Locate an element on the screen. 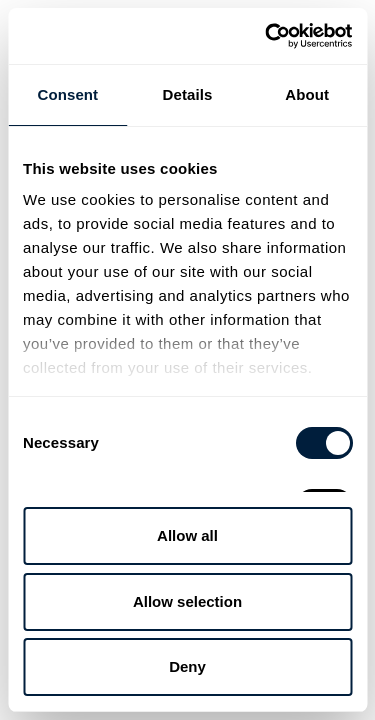 The image size is (375, 720). Details [tab] is located at coordinates (188, 94).